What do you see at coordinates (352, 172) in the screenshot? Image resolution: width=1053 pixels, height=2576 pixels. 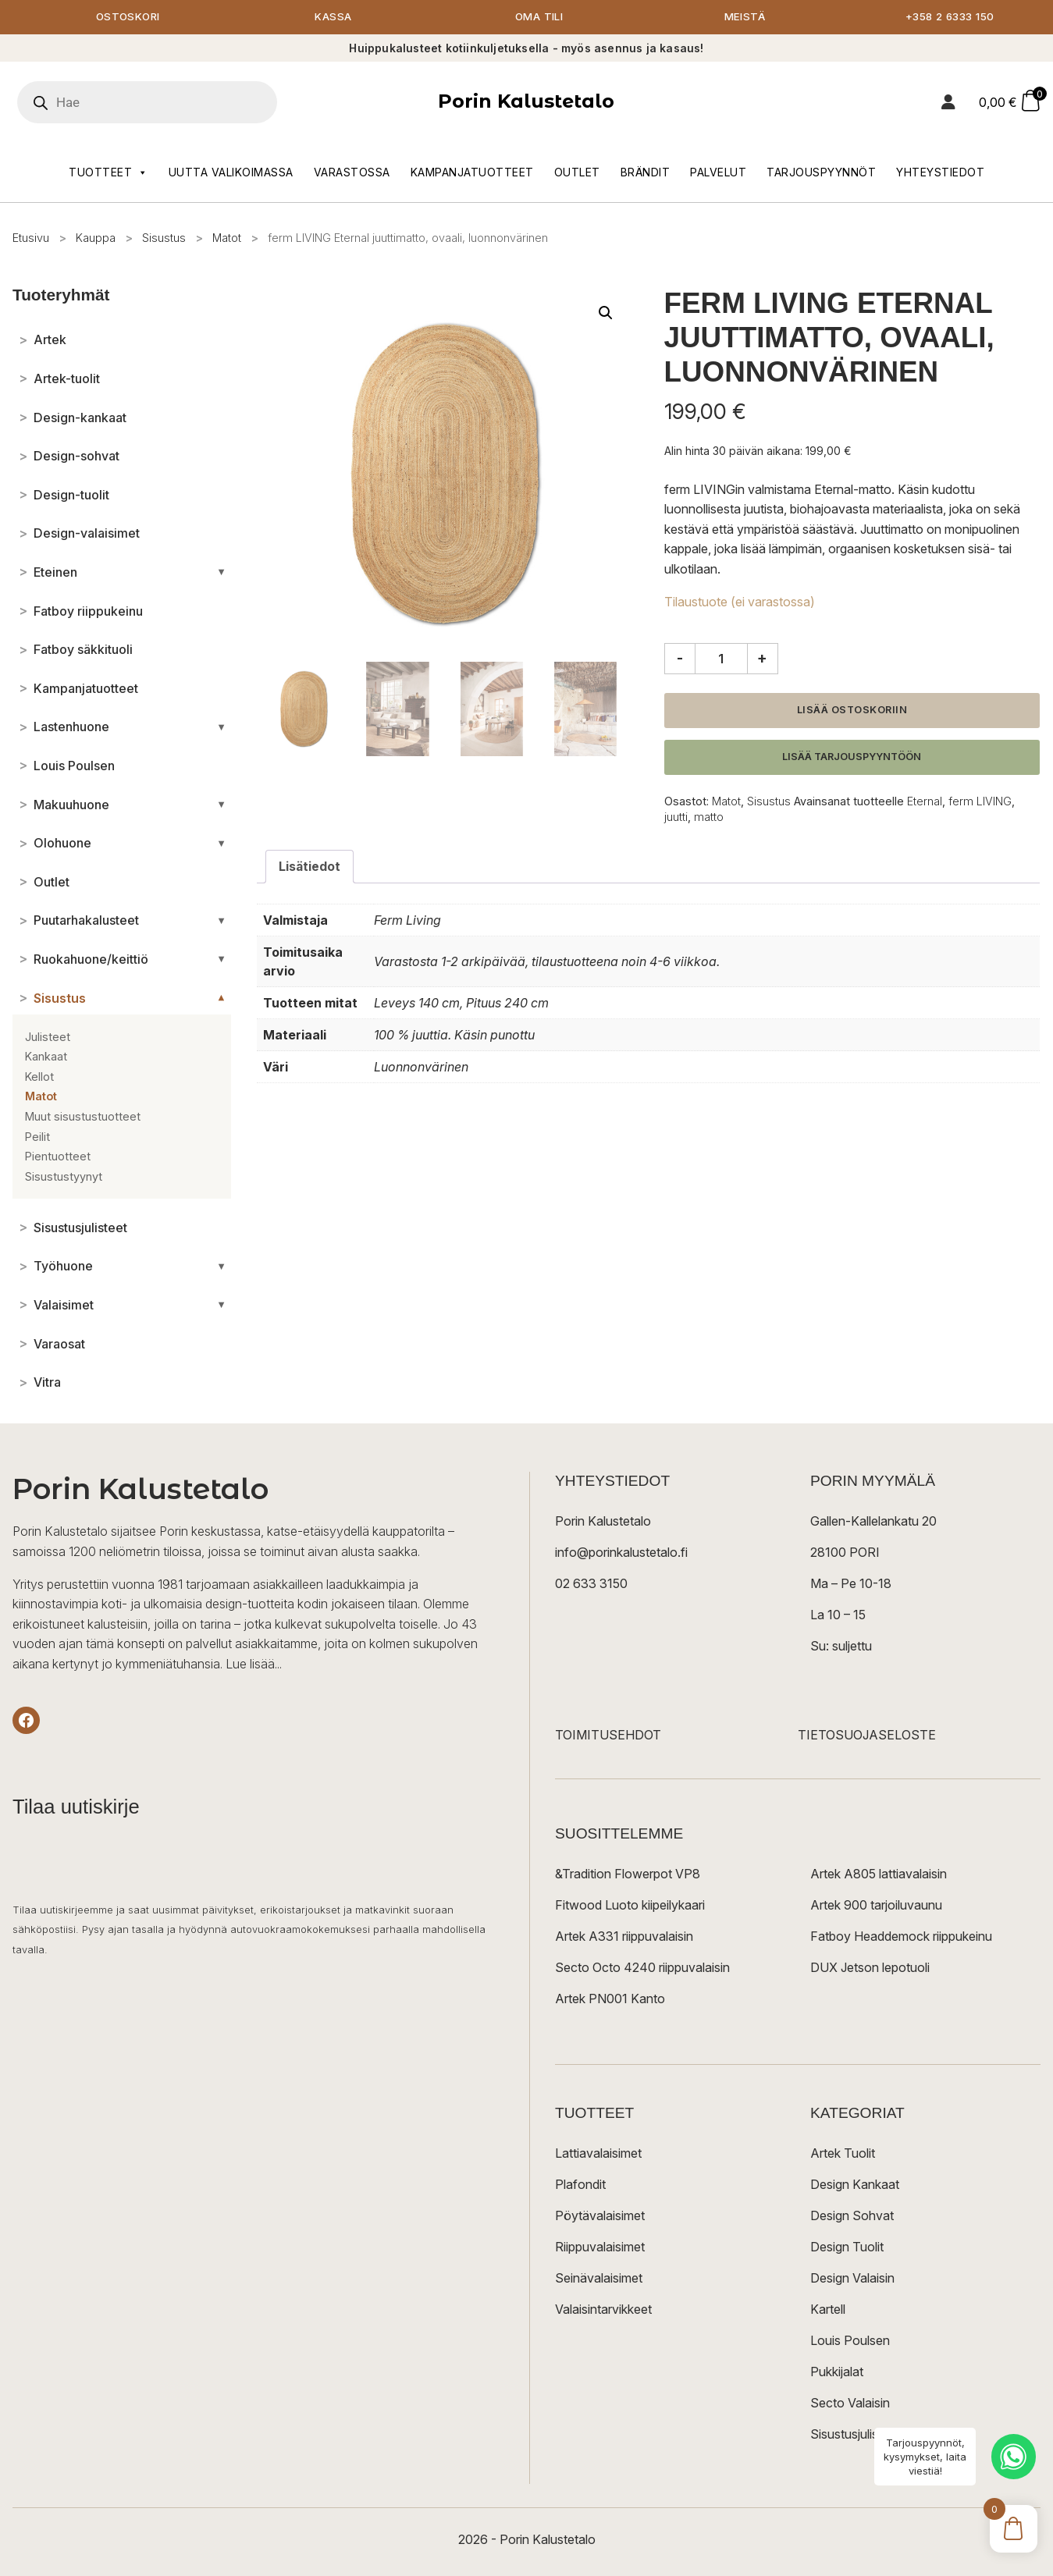 I see `Varastossa` at bounding box center [352, 172].